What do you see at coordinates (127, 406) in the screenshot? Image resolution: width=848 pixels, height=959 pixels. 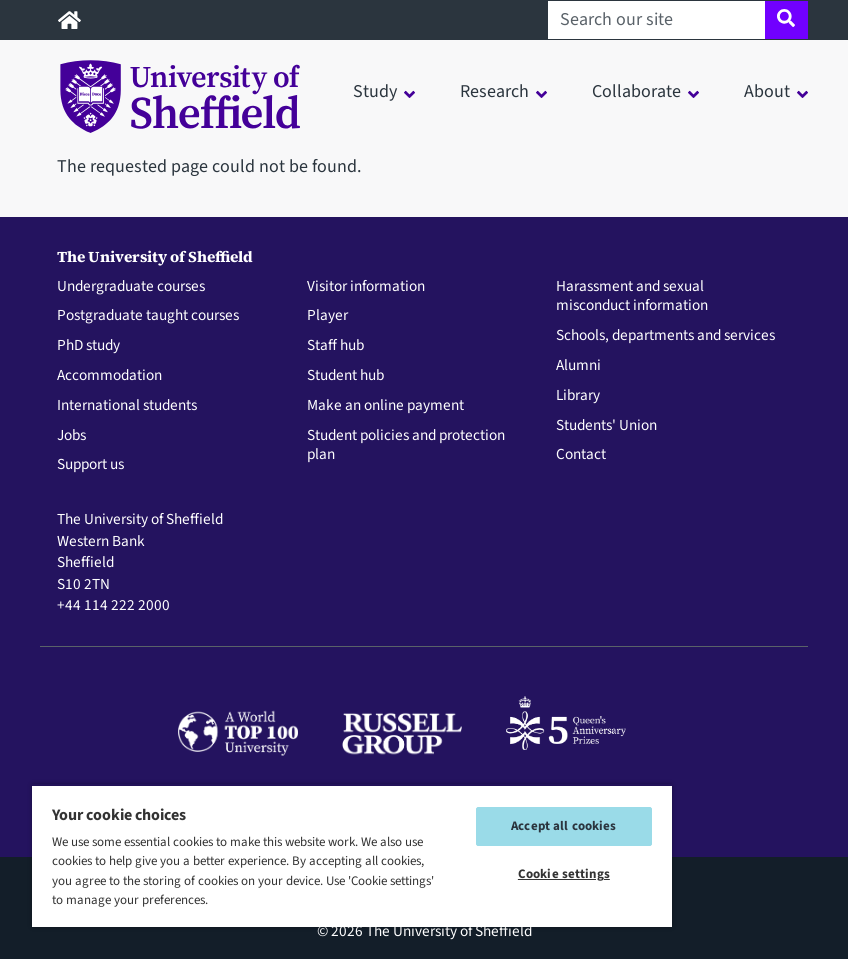 I see `International students` at bounding box center [127, 406].